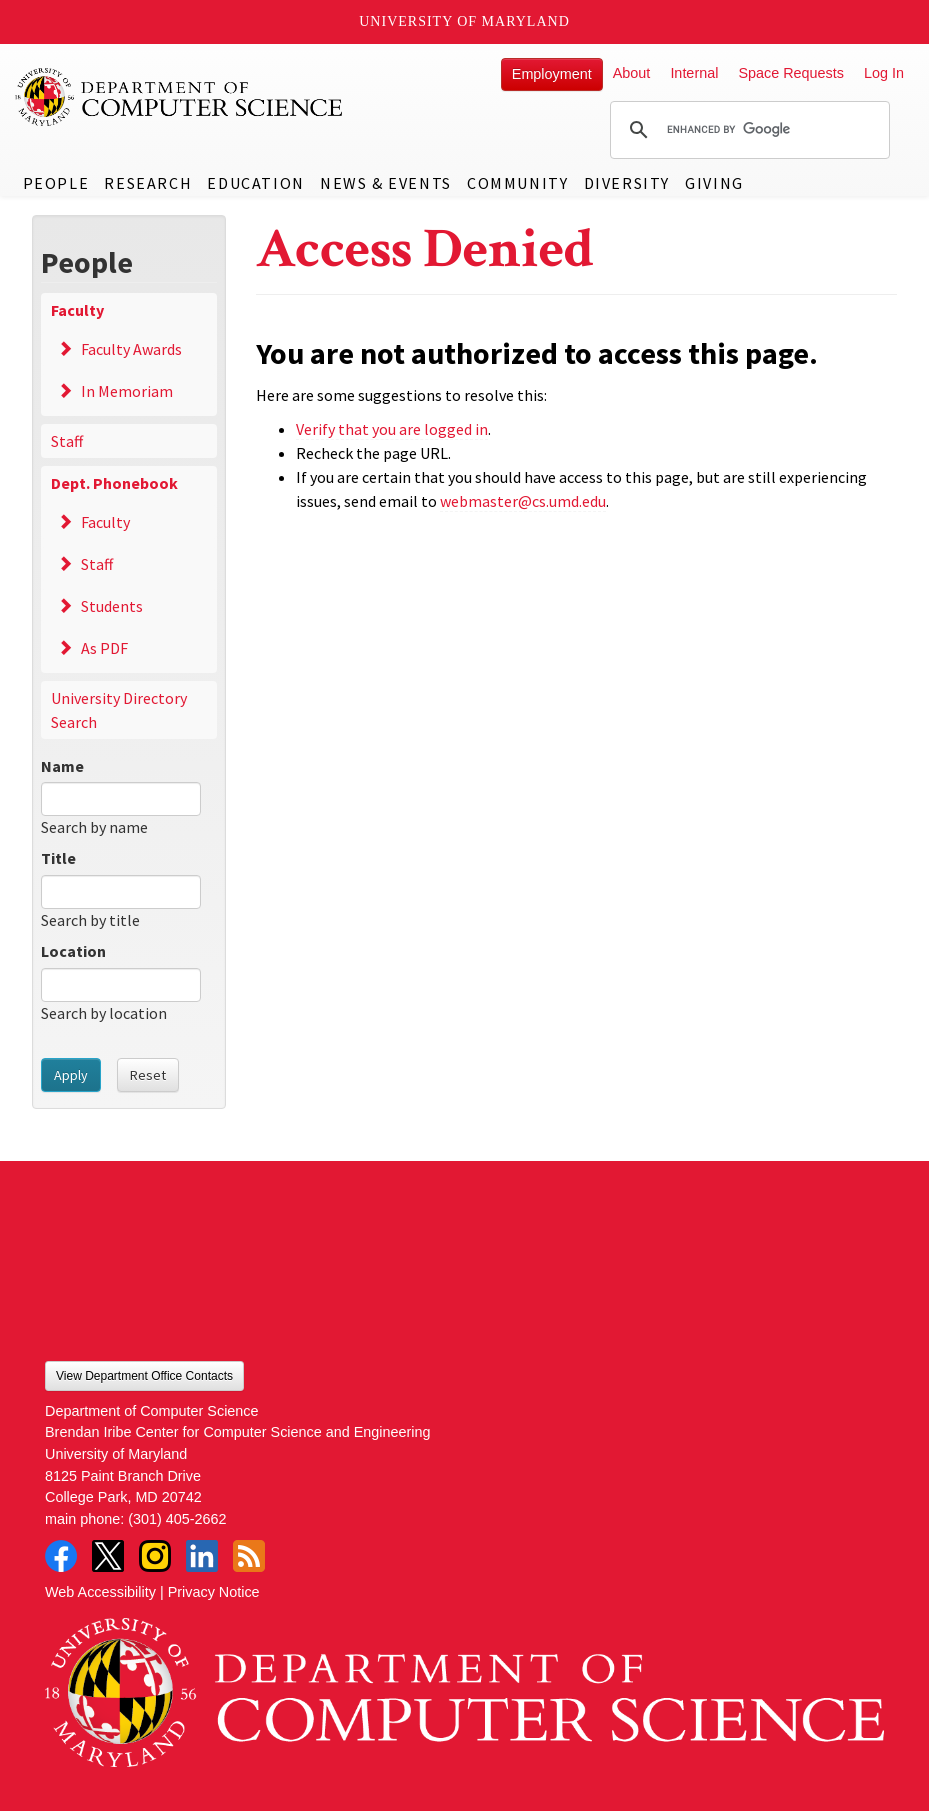 The height and width of the screenshot is (1811, 929). Describe the element at coordinates (747, 130) in the screenshot. I see `[search]` at that location.